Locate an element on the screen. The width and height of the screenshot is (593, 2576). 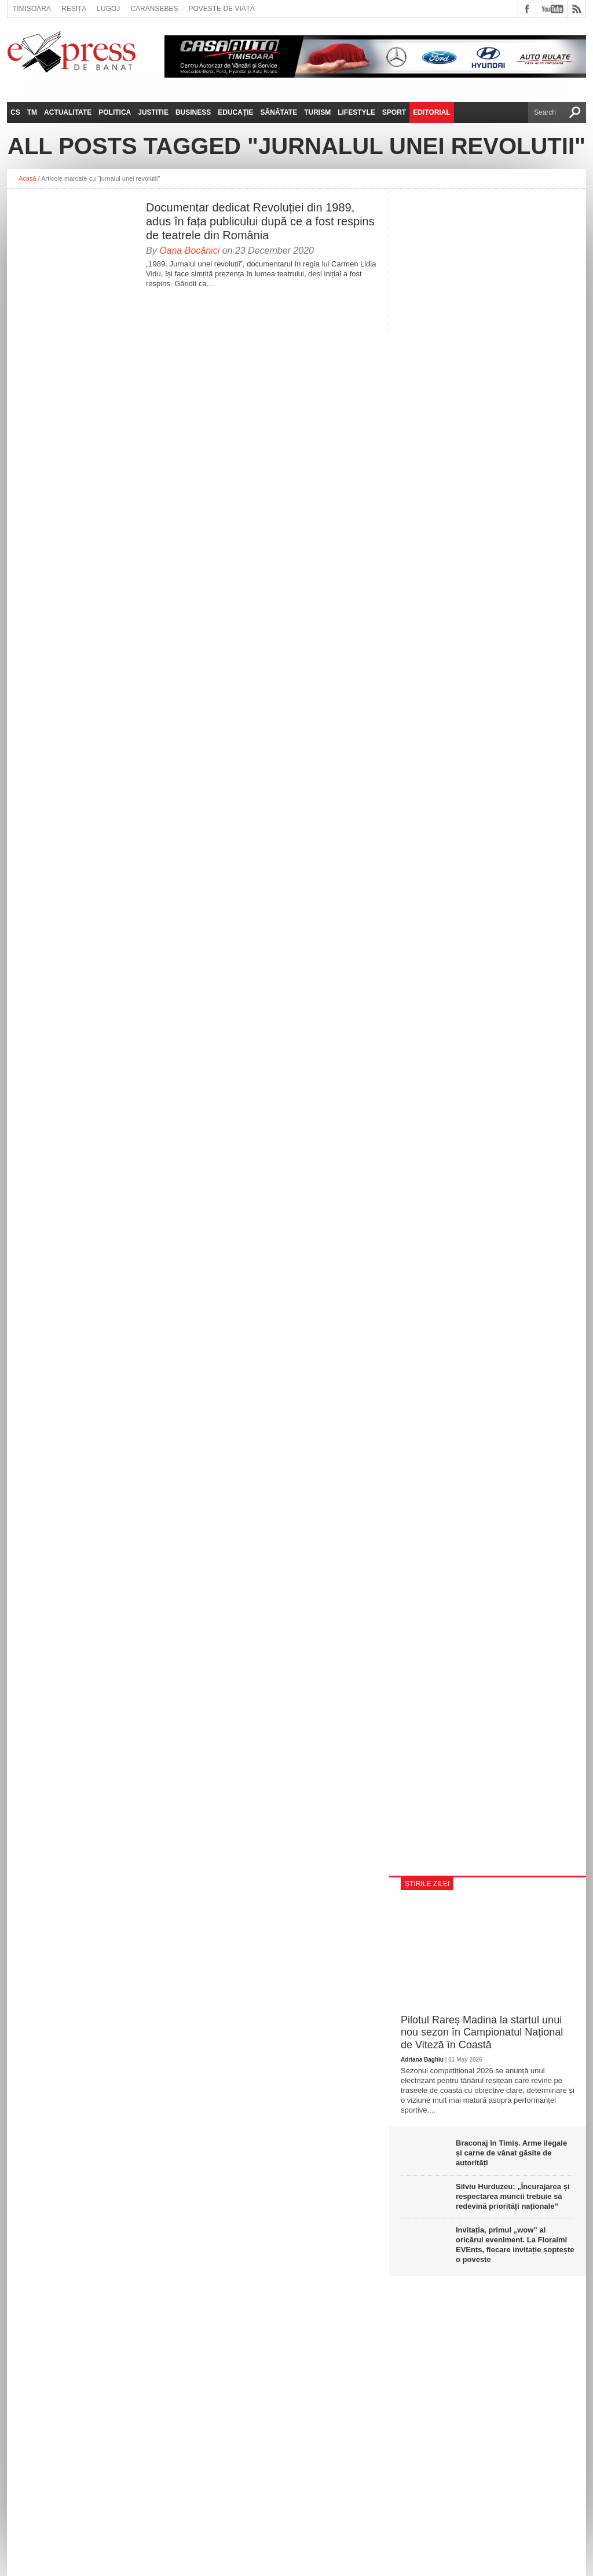
Adriana Baghiu is located at coordinates (422, 2059).